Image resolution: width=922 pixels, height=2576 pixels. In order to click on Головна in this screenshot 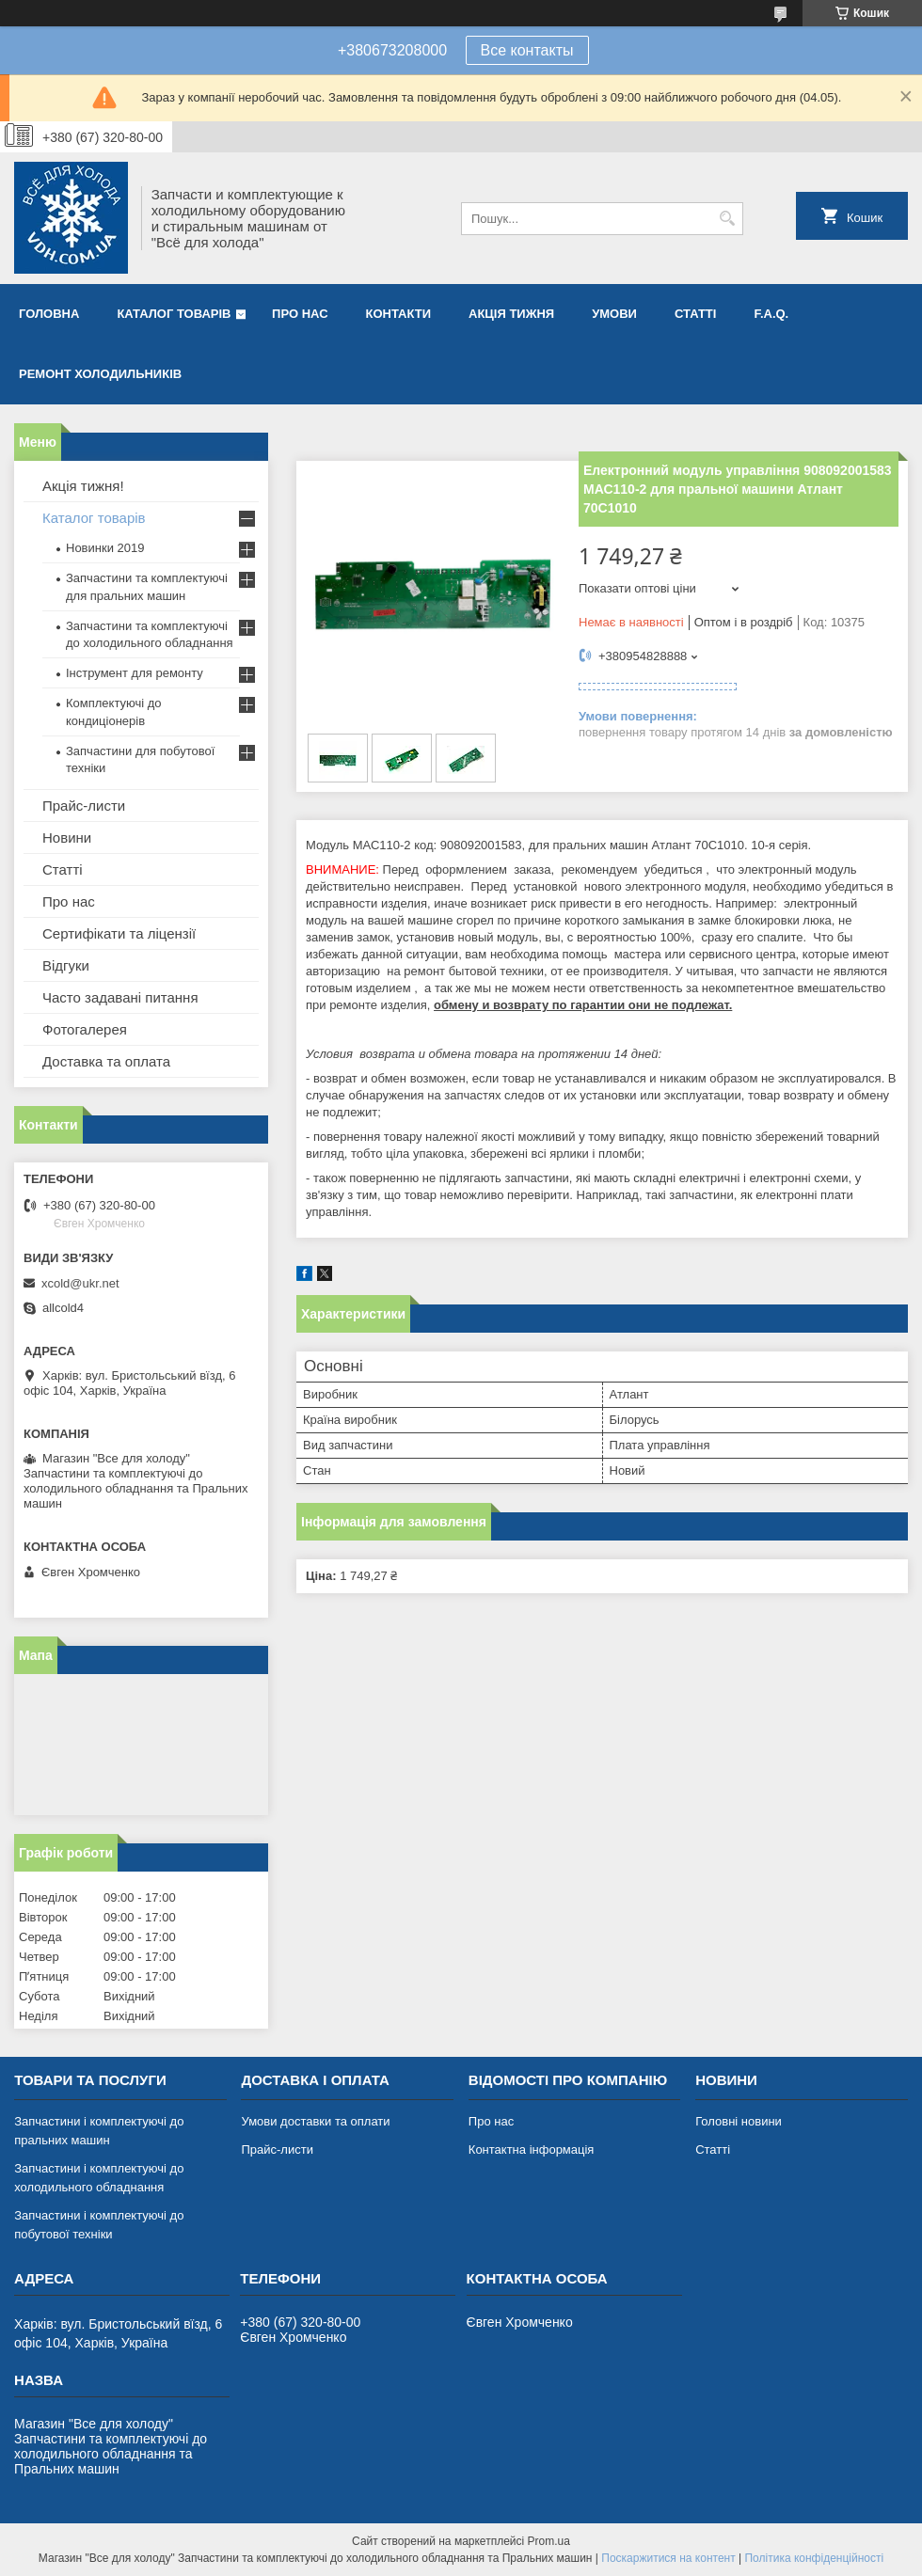, I will do `click(49, 314)`.